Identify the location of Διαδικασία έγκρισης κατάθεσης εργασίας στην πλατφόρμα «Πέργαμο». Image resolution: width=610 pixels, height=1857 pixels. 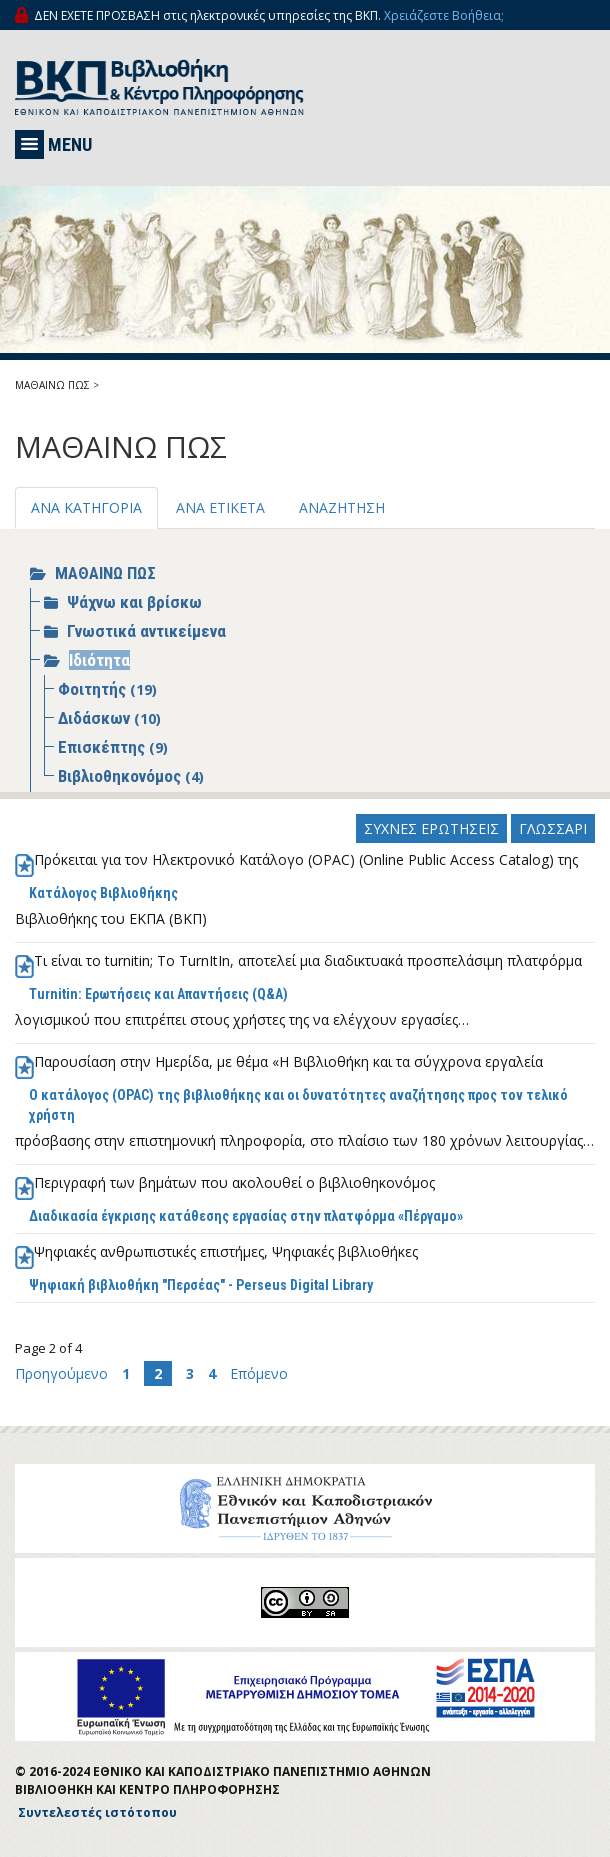
(246, 1216).